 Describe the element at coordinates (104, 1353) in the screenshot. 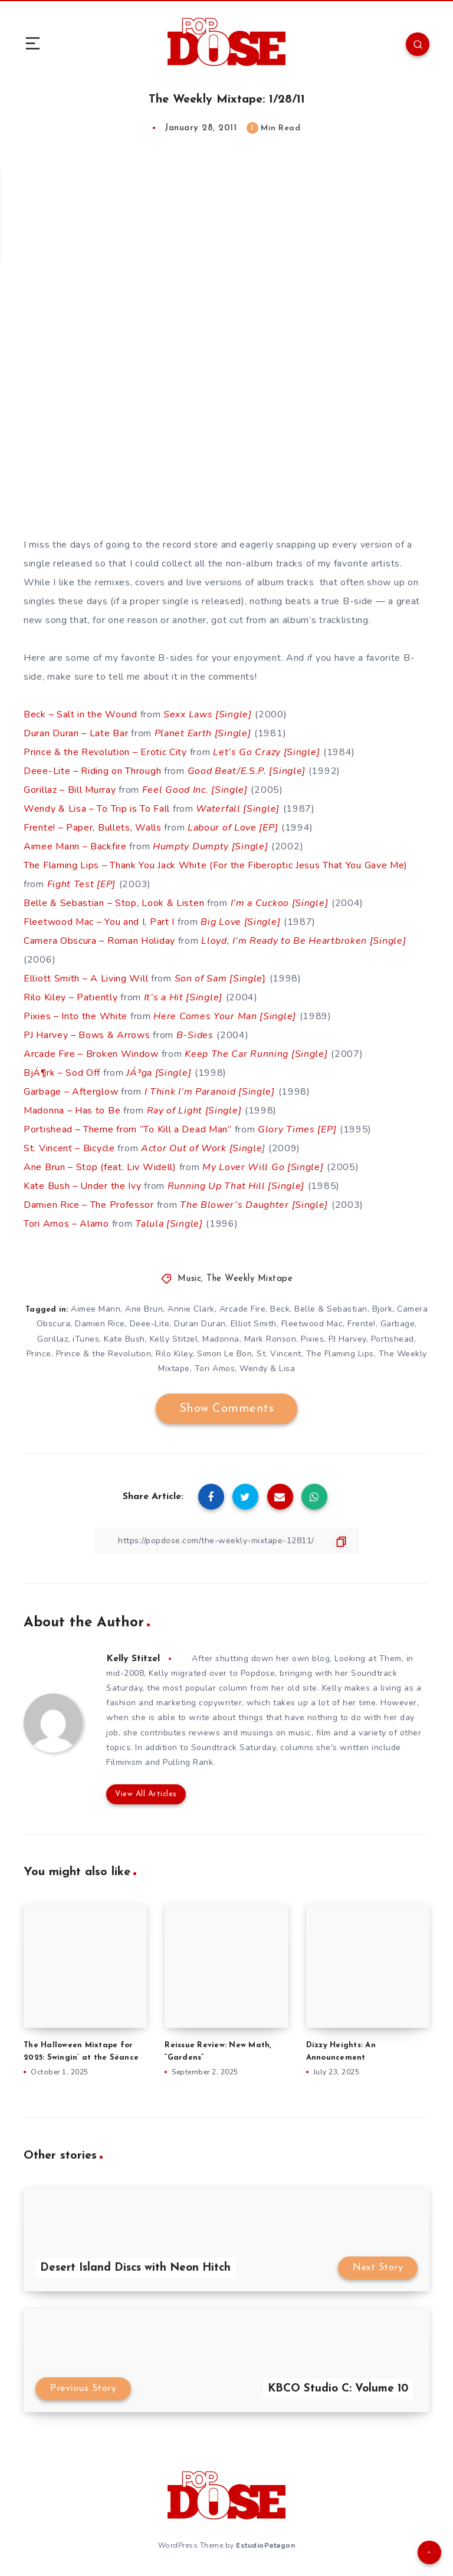

I see `Prince & the Revolution` at that location.